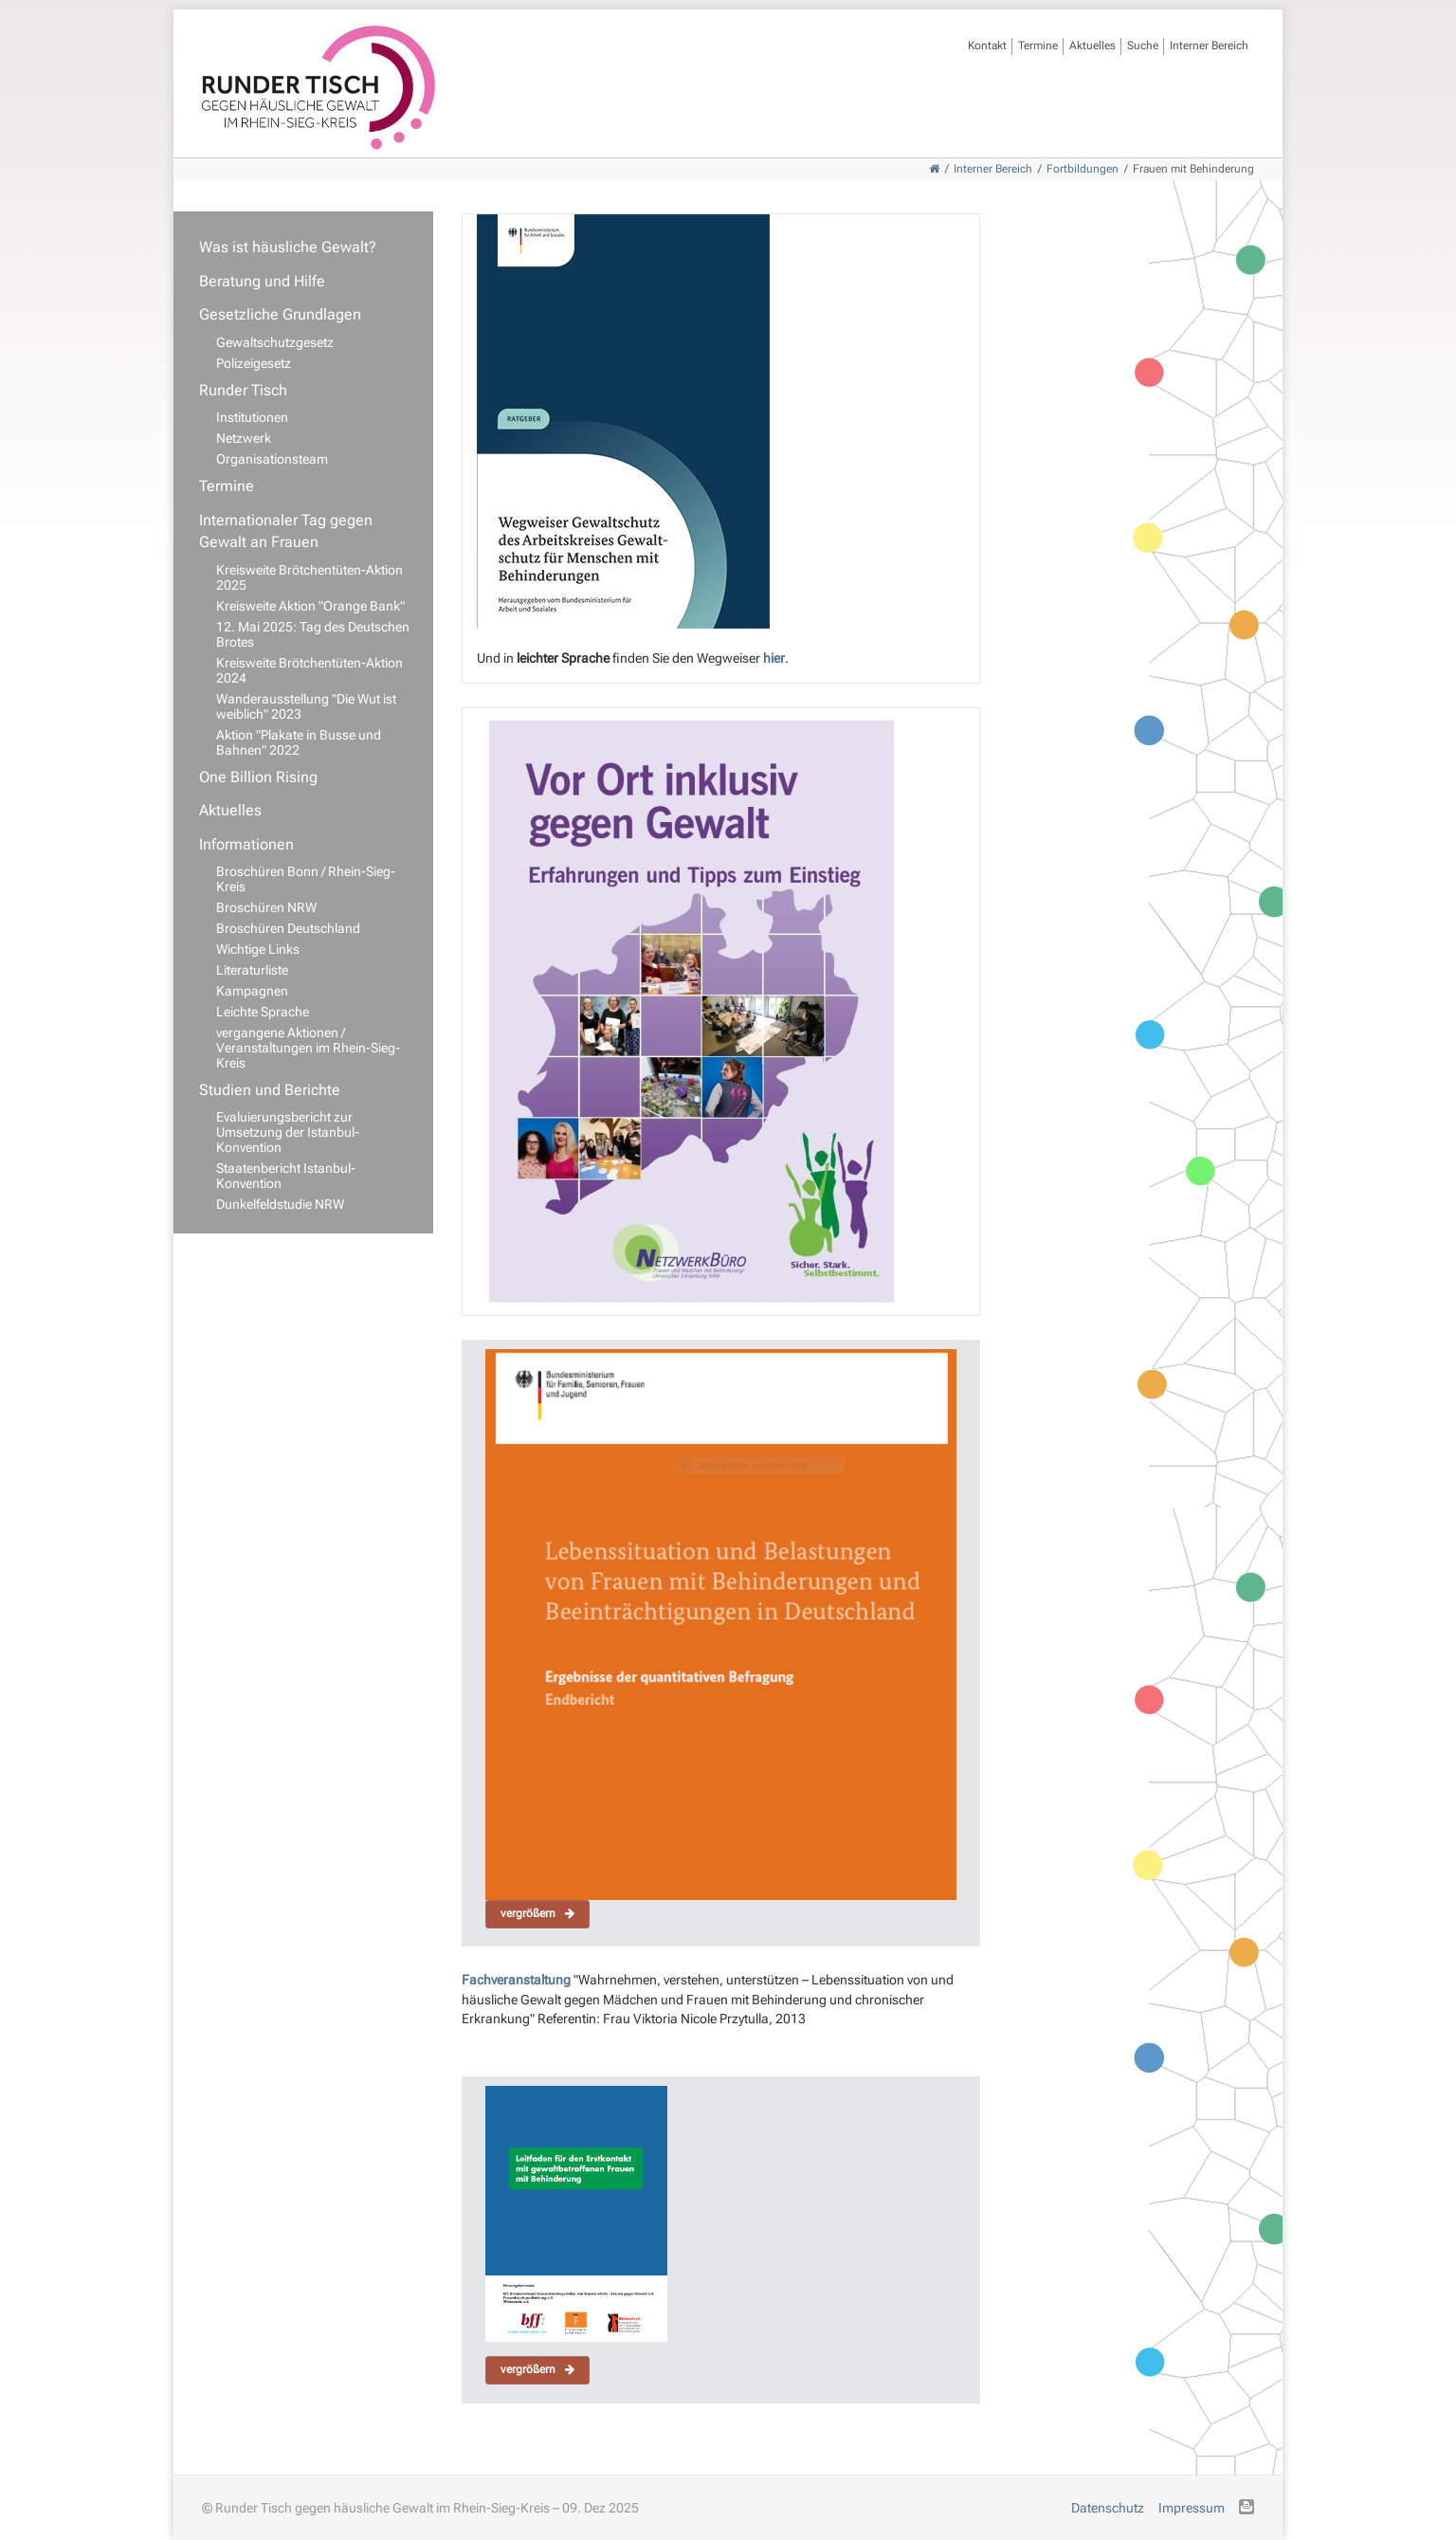 Image resolution: width=1456 pixels, height=2540 pixels. What do you see at coordinates (258, 949) in the screenshot?
I see `Wichtige Links` at bounding box center [258, 949].